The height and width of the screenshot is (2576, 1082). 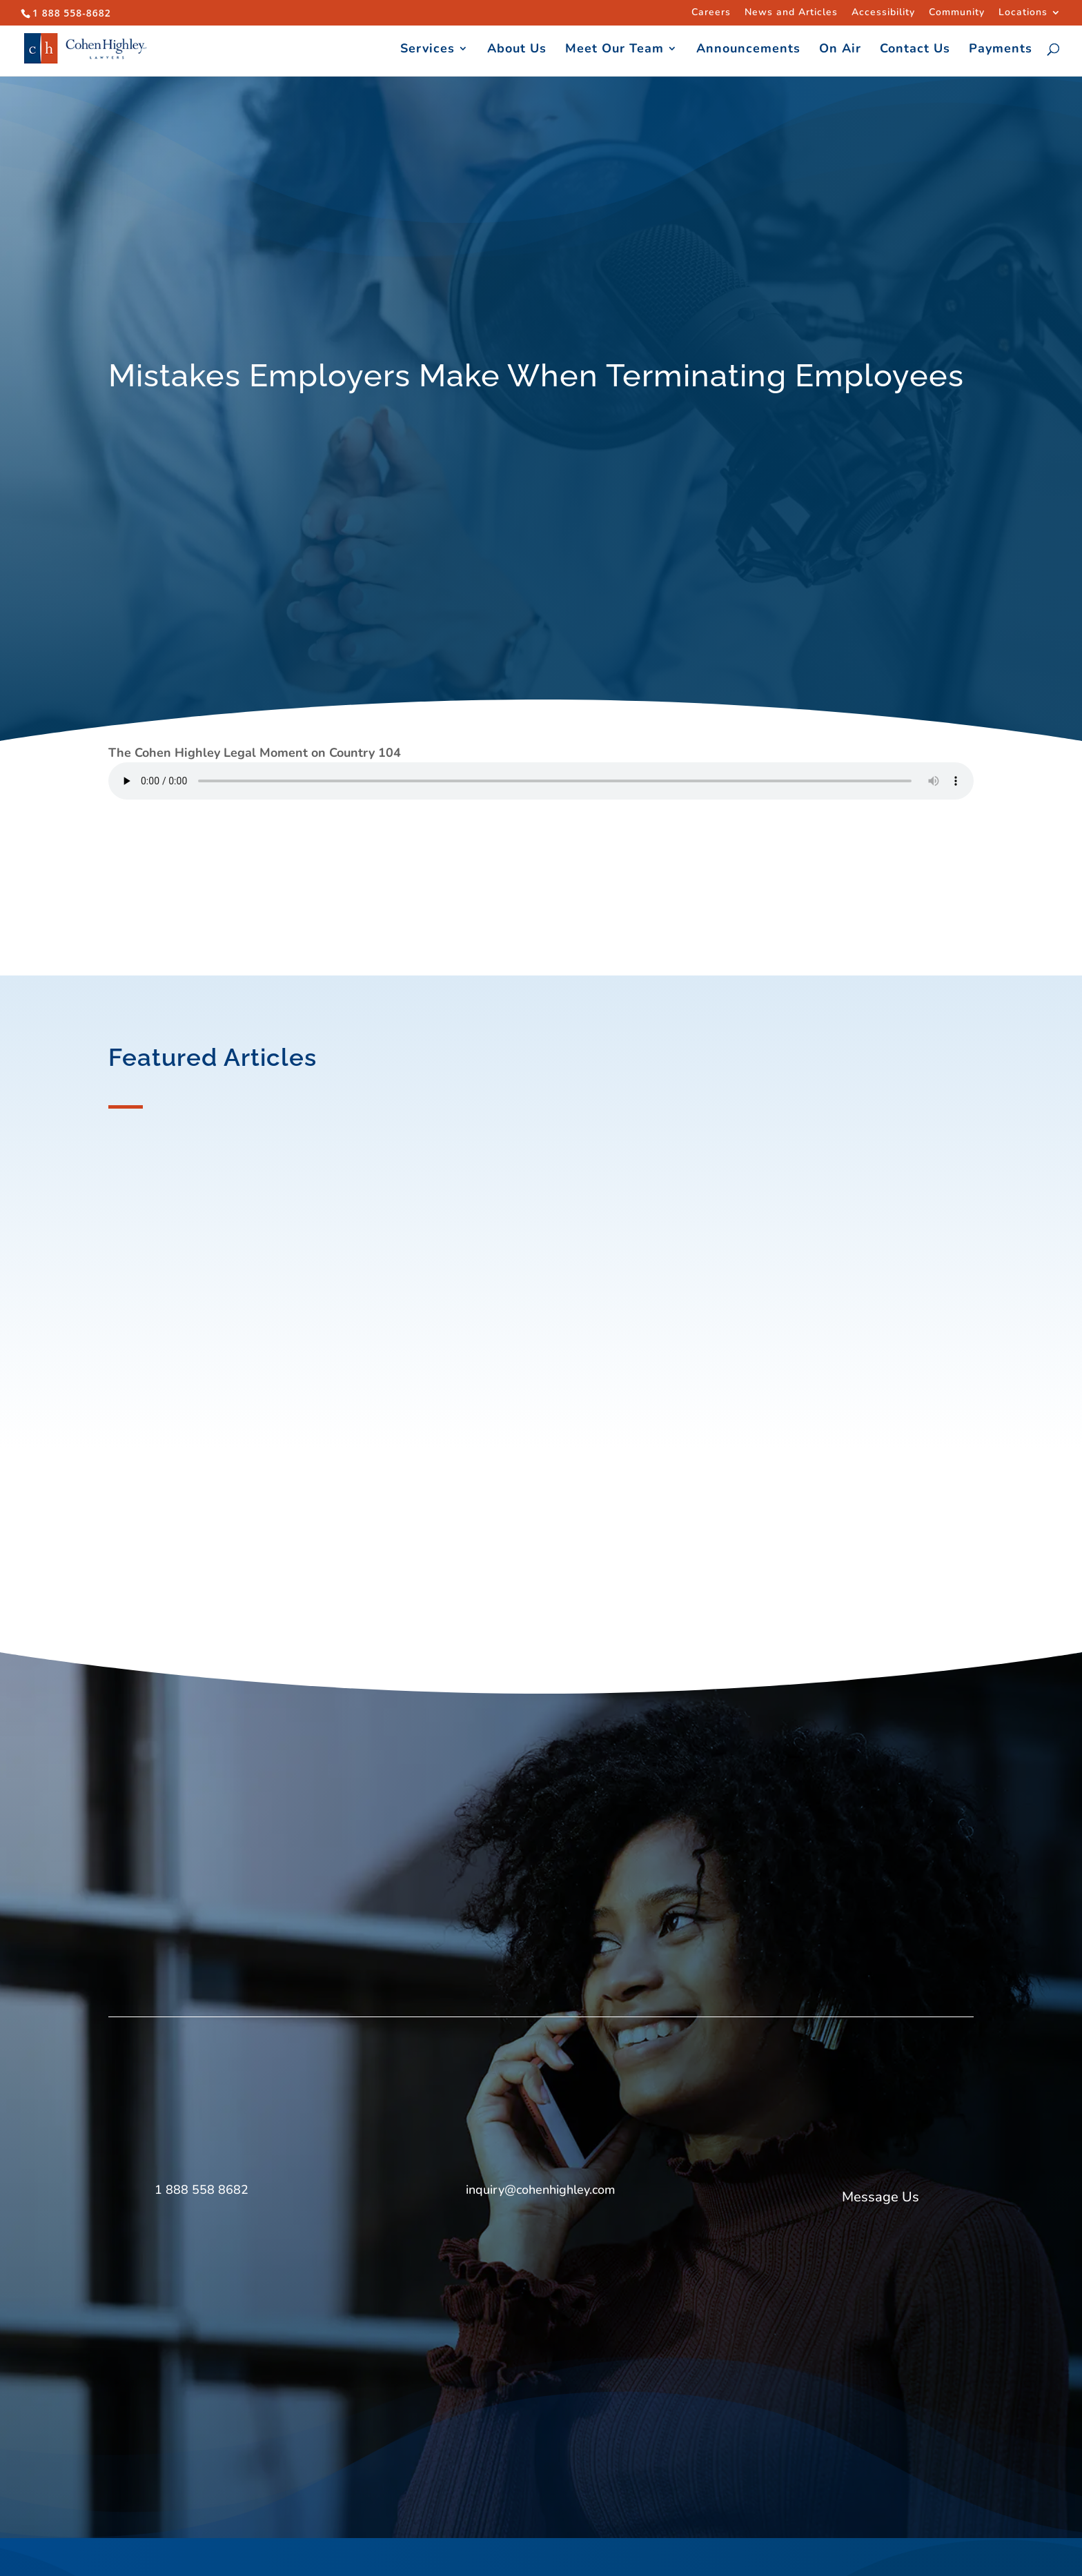 What do you see at coordinates (883, 13) in the screenshot?
I see `Accessibility` at bounding box center [883, 13].